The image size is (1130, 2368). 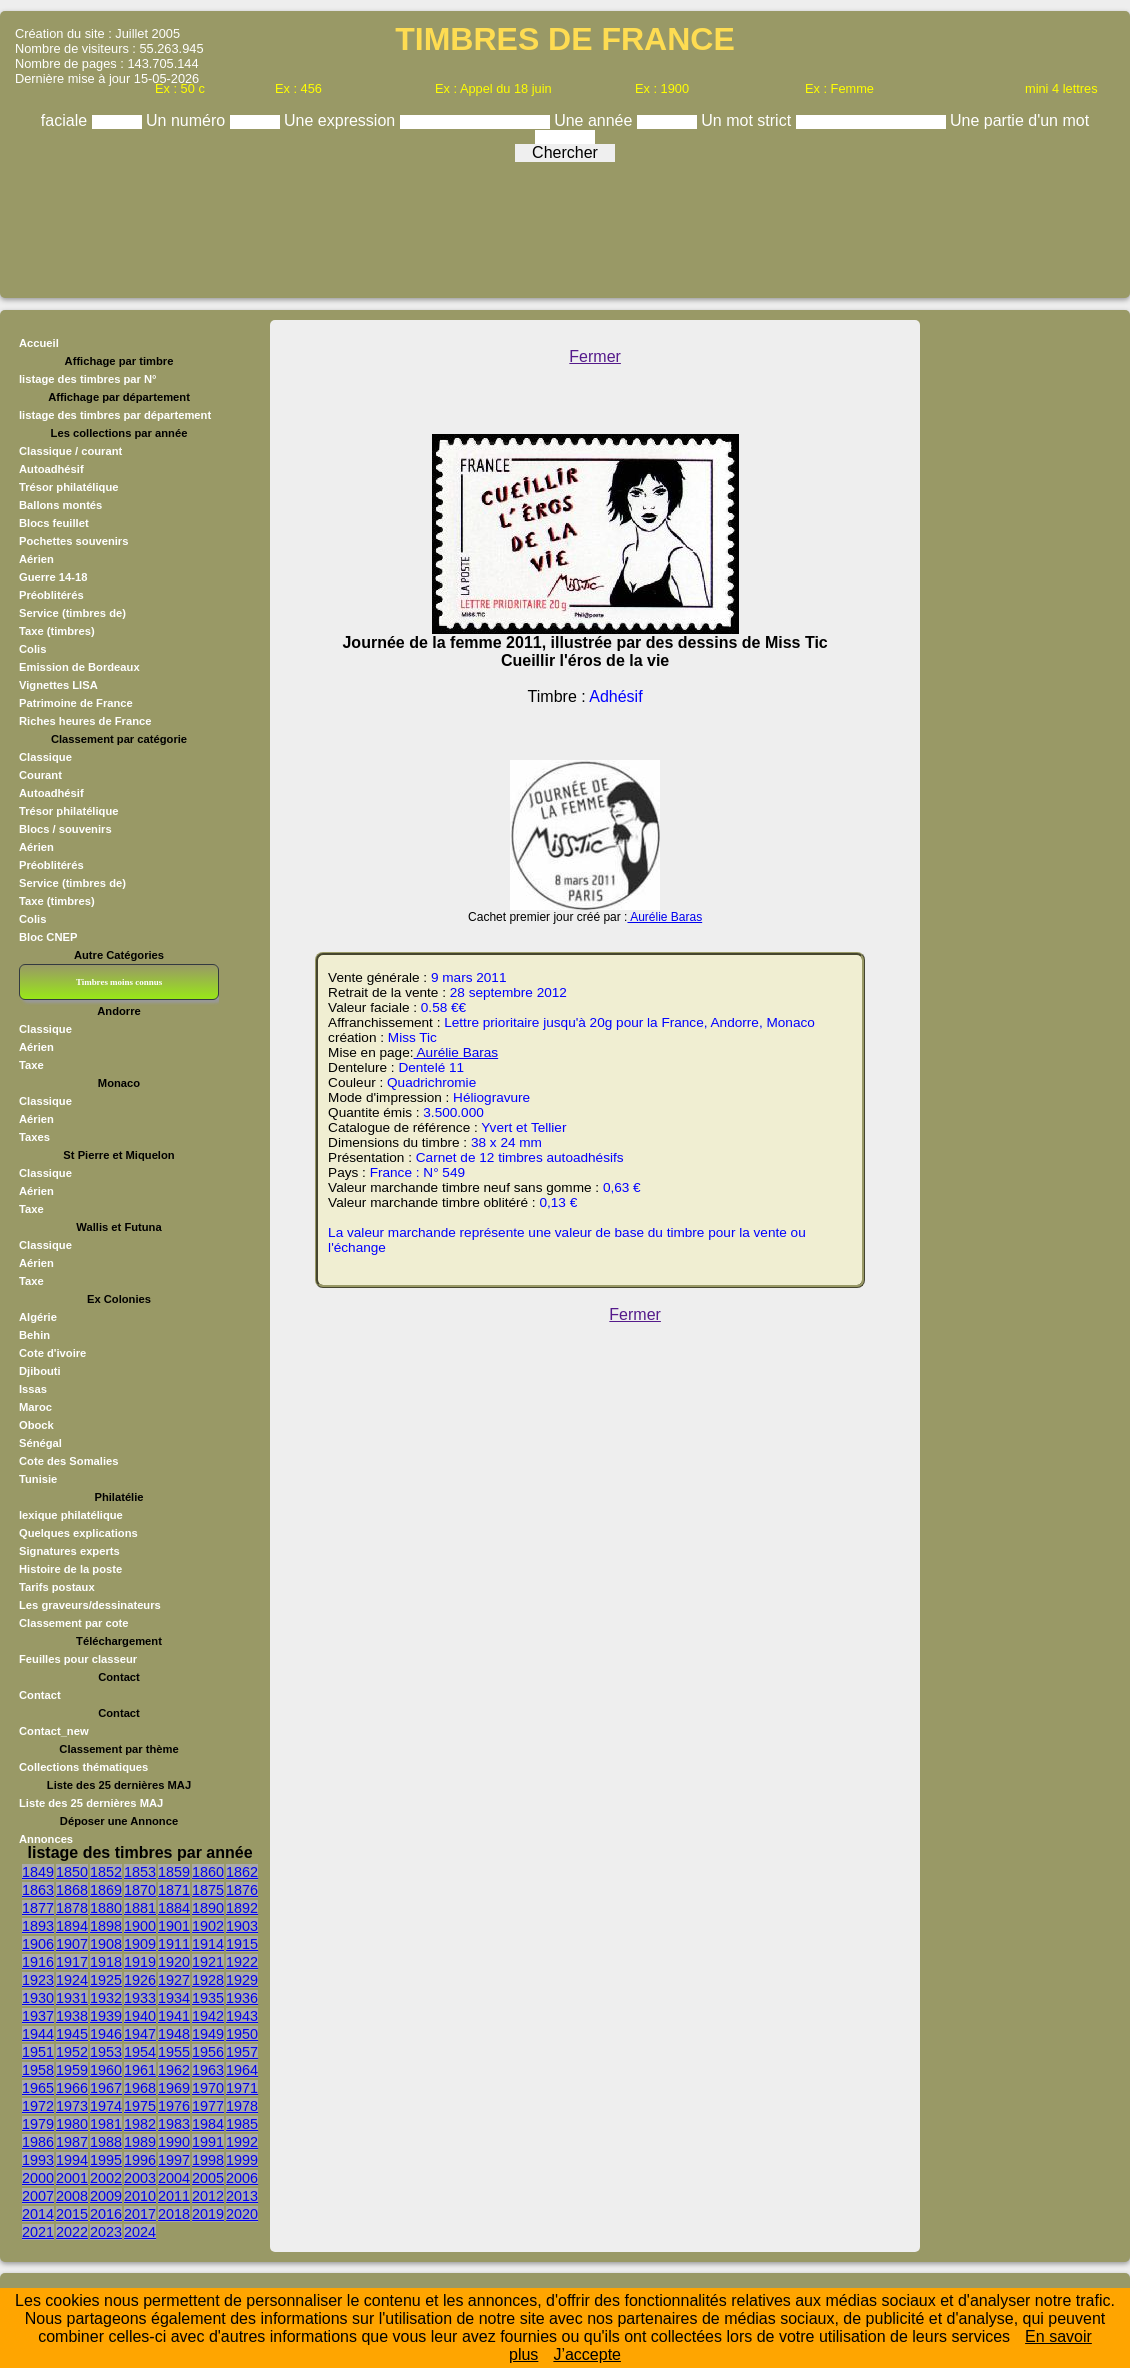 I want to click on 1953, so click(x=106, y=2052).